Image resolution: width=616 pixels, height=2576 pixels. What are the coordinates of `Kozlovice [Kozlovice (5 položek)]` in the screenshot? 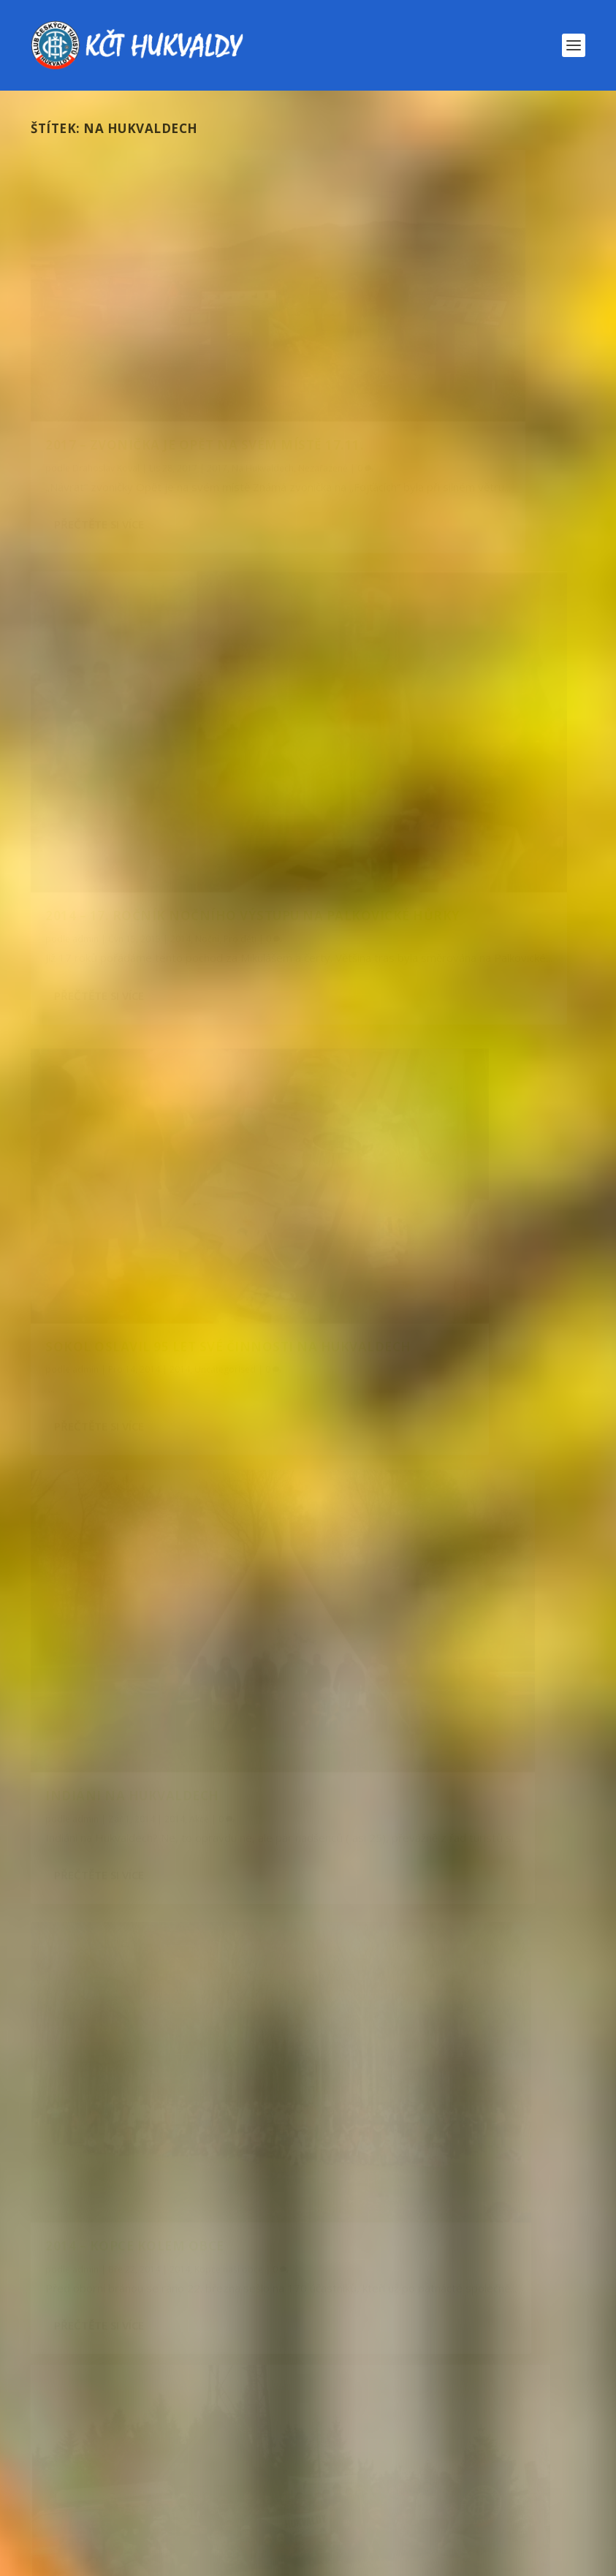 It's located at (441, 2291).